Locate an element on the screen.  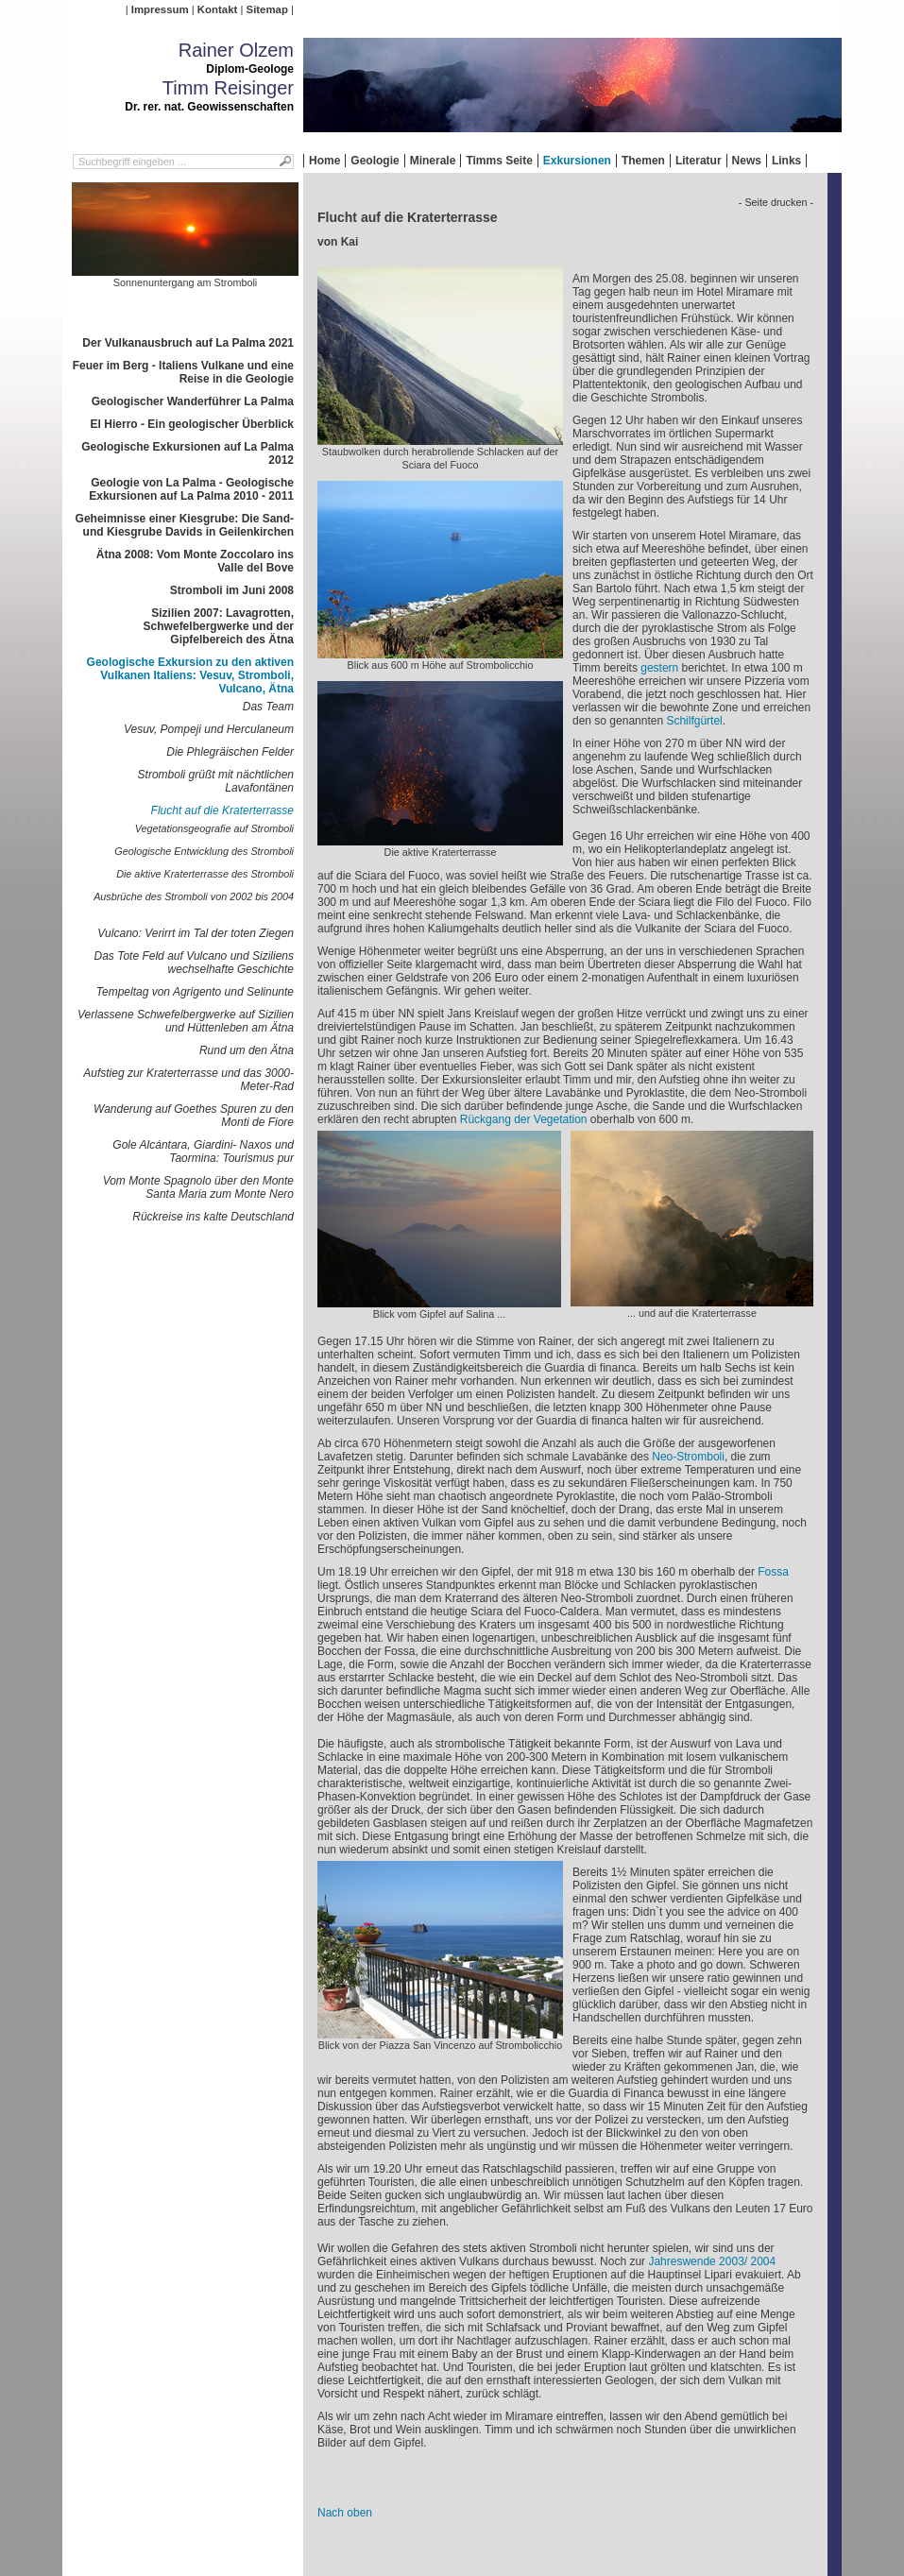
Geheimnisse einer Kiesgrube: Die Sand- und Kiesgrube Davids in Geilenkirchen is located at coordinates (185, 525).